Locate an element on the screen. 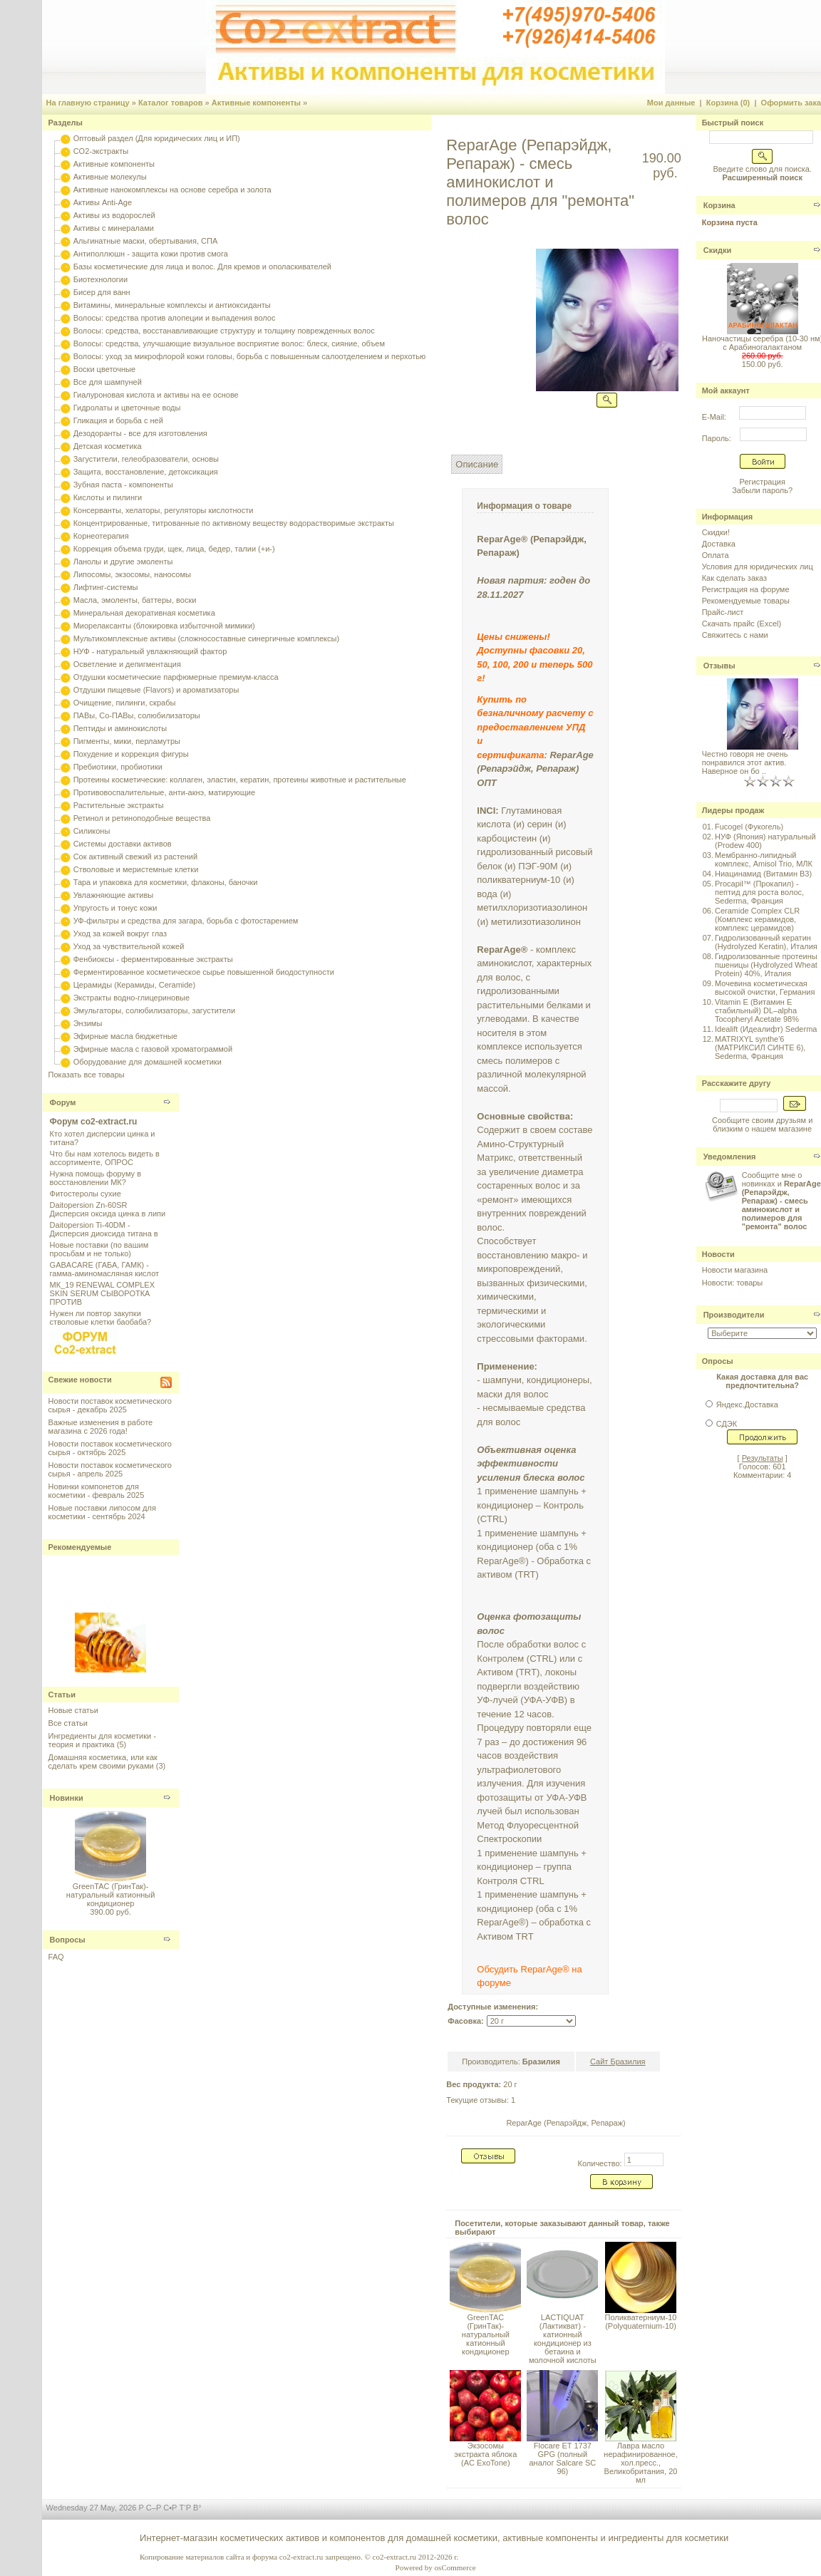 The image size is (821, 2576). Daitopersion Zn-60SR Дисперсия оксида цинка в липи is located at coordinates (108, 1209).